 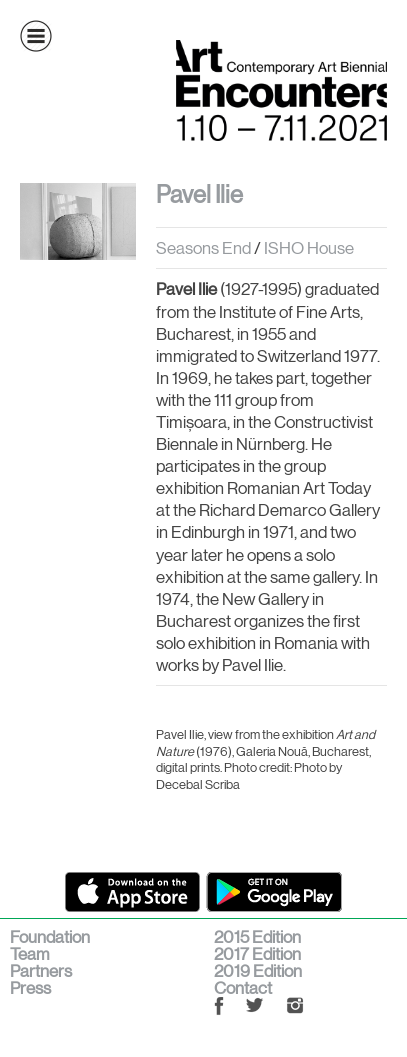 What do you see at coordinates (307, 248) in the screenshot?
I see `ISHO House` at bounding box center [307, 248].